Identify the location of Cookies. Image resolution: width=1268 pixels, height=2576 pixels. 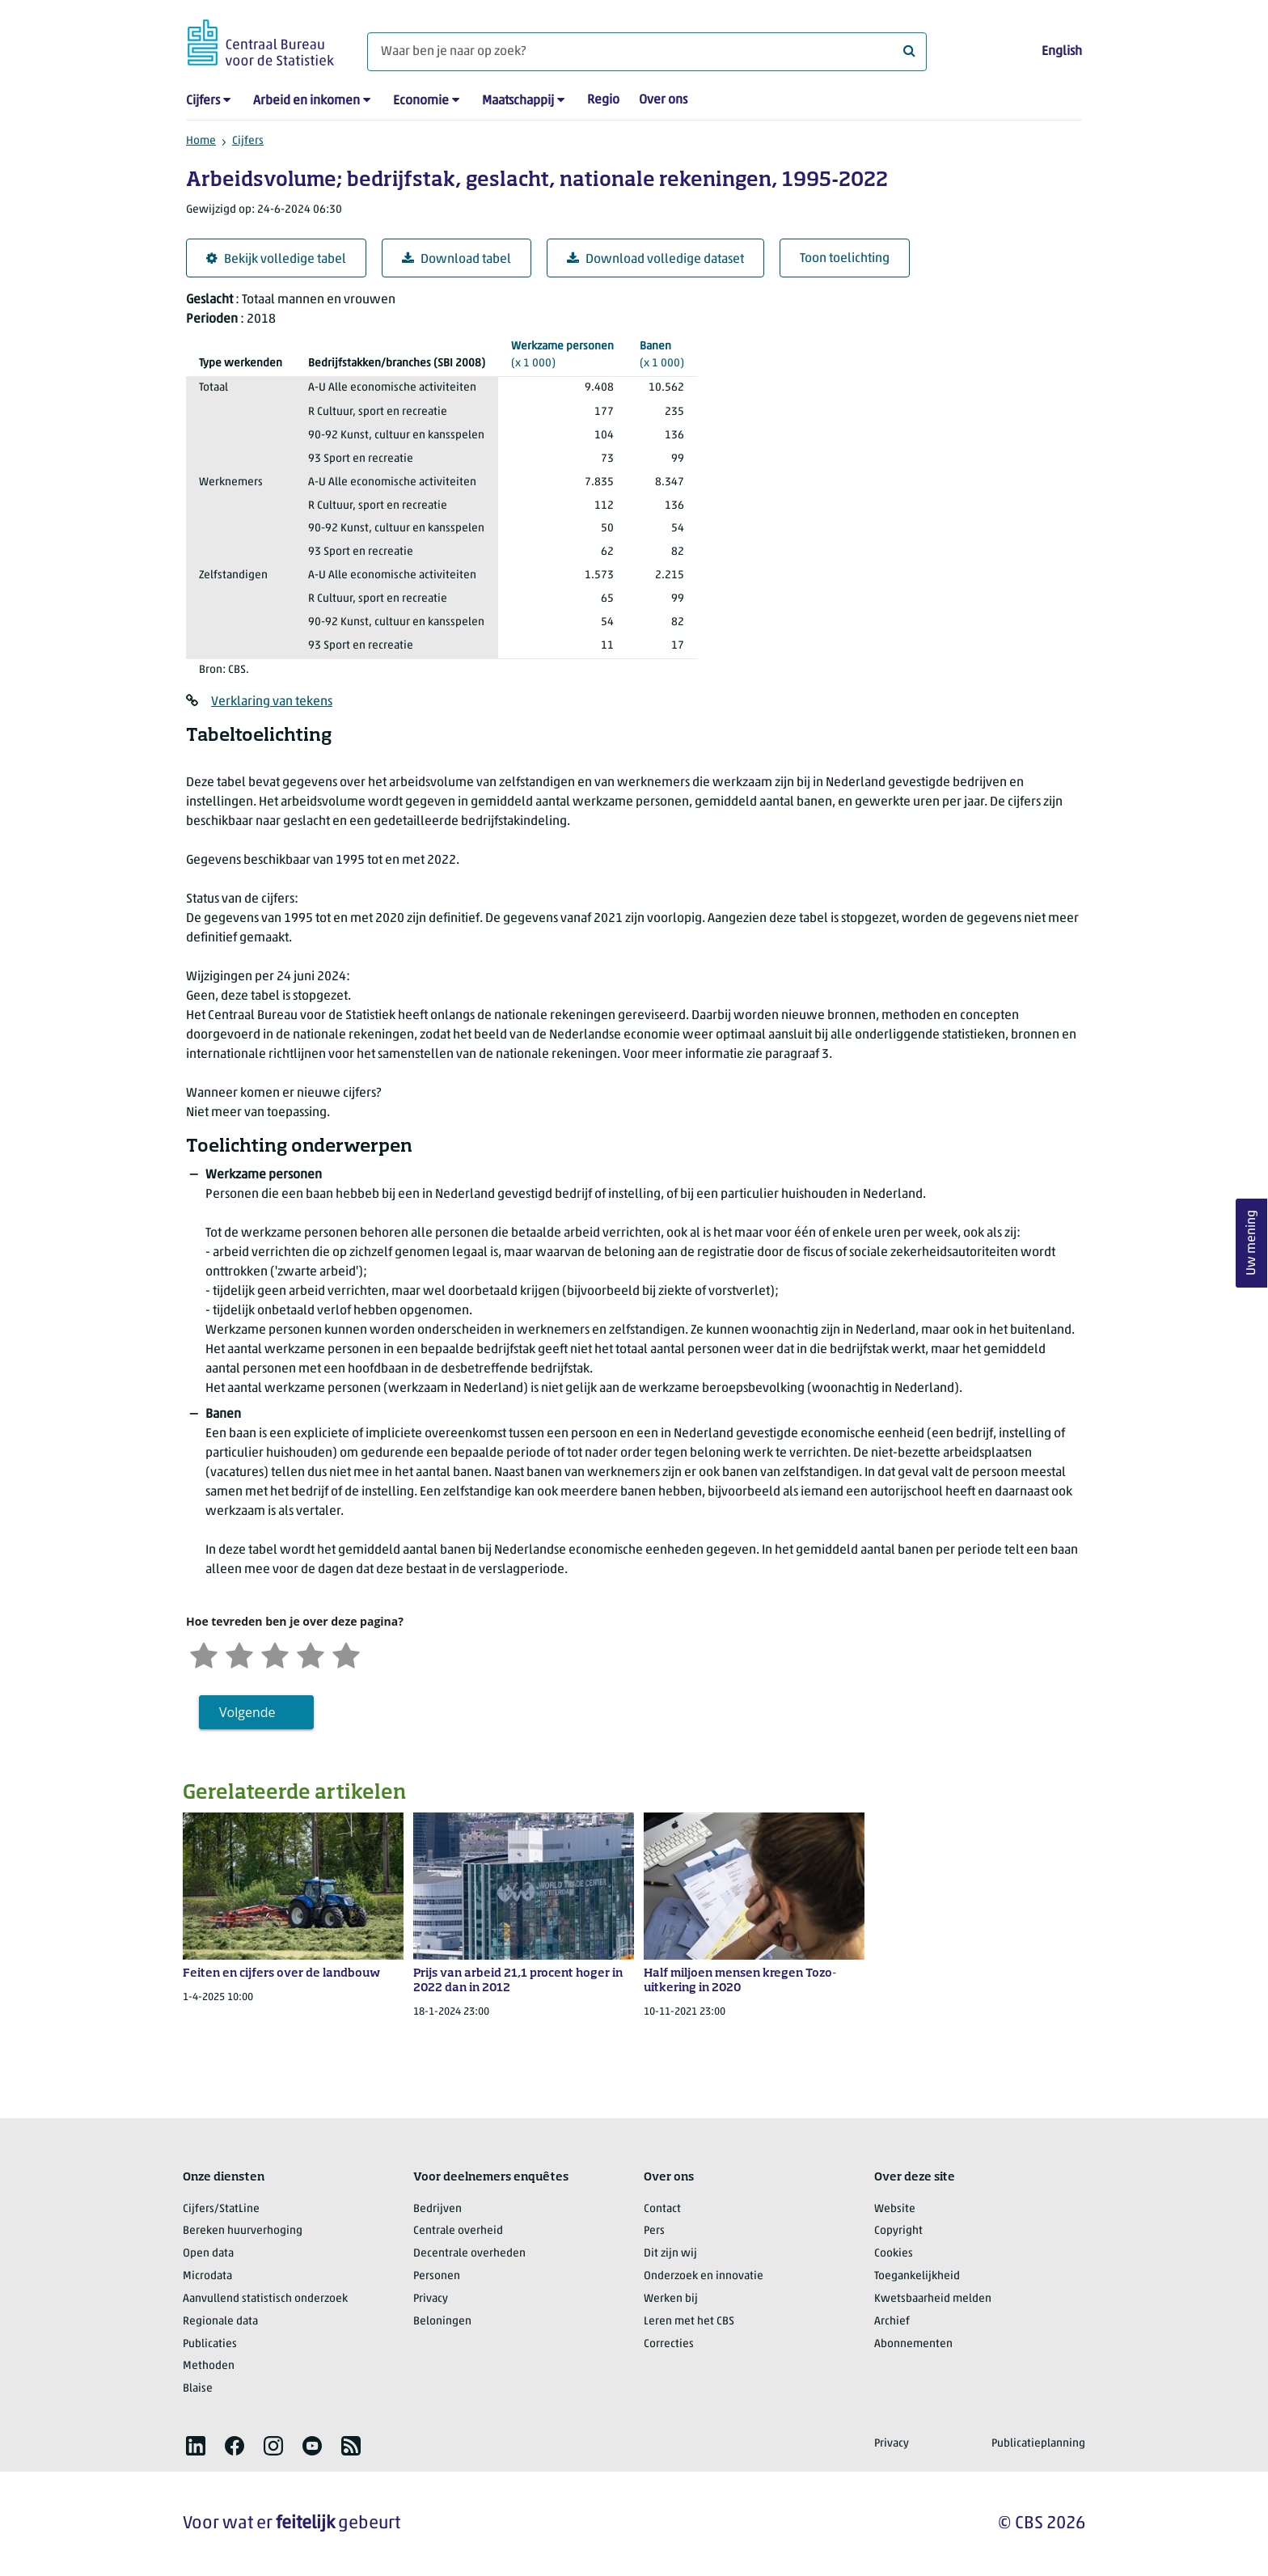
(893, 2253).